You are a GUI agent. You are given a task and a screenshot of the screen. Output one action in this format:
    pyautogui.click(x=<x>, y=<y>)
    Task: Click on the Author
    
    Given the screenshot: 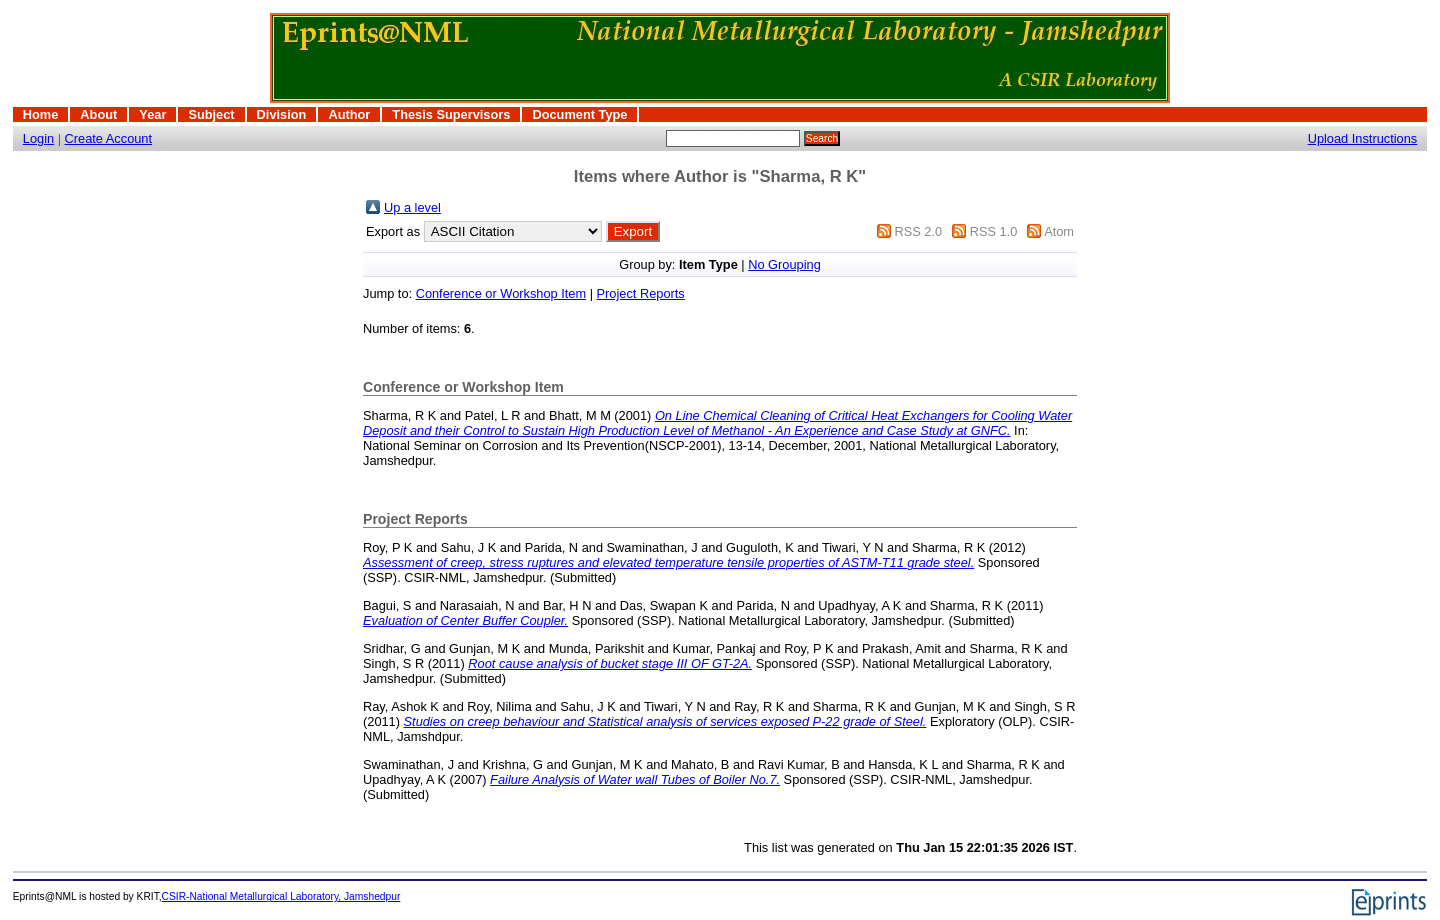 What is the action you would take?
    pyautogui.click(x=349, y=114)
    